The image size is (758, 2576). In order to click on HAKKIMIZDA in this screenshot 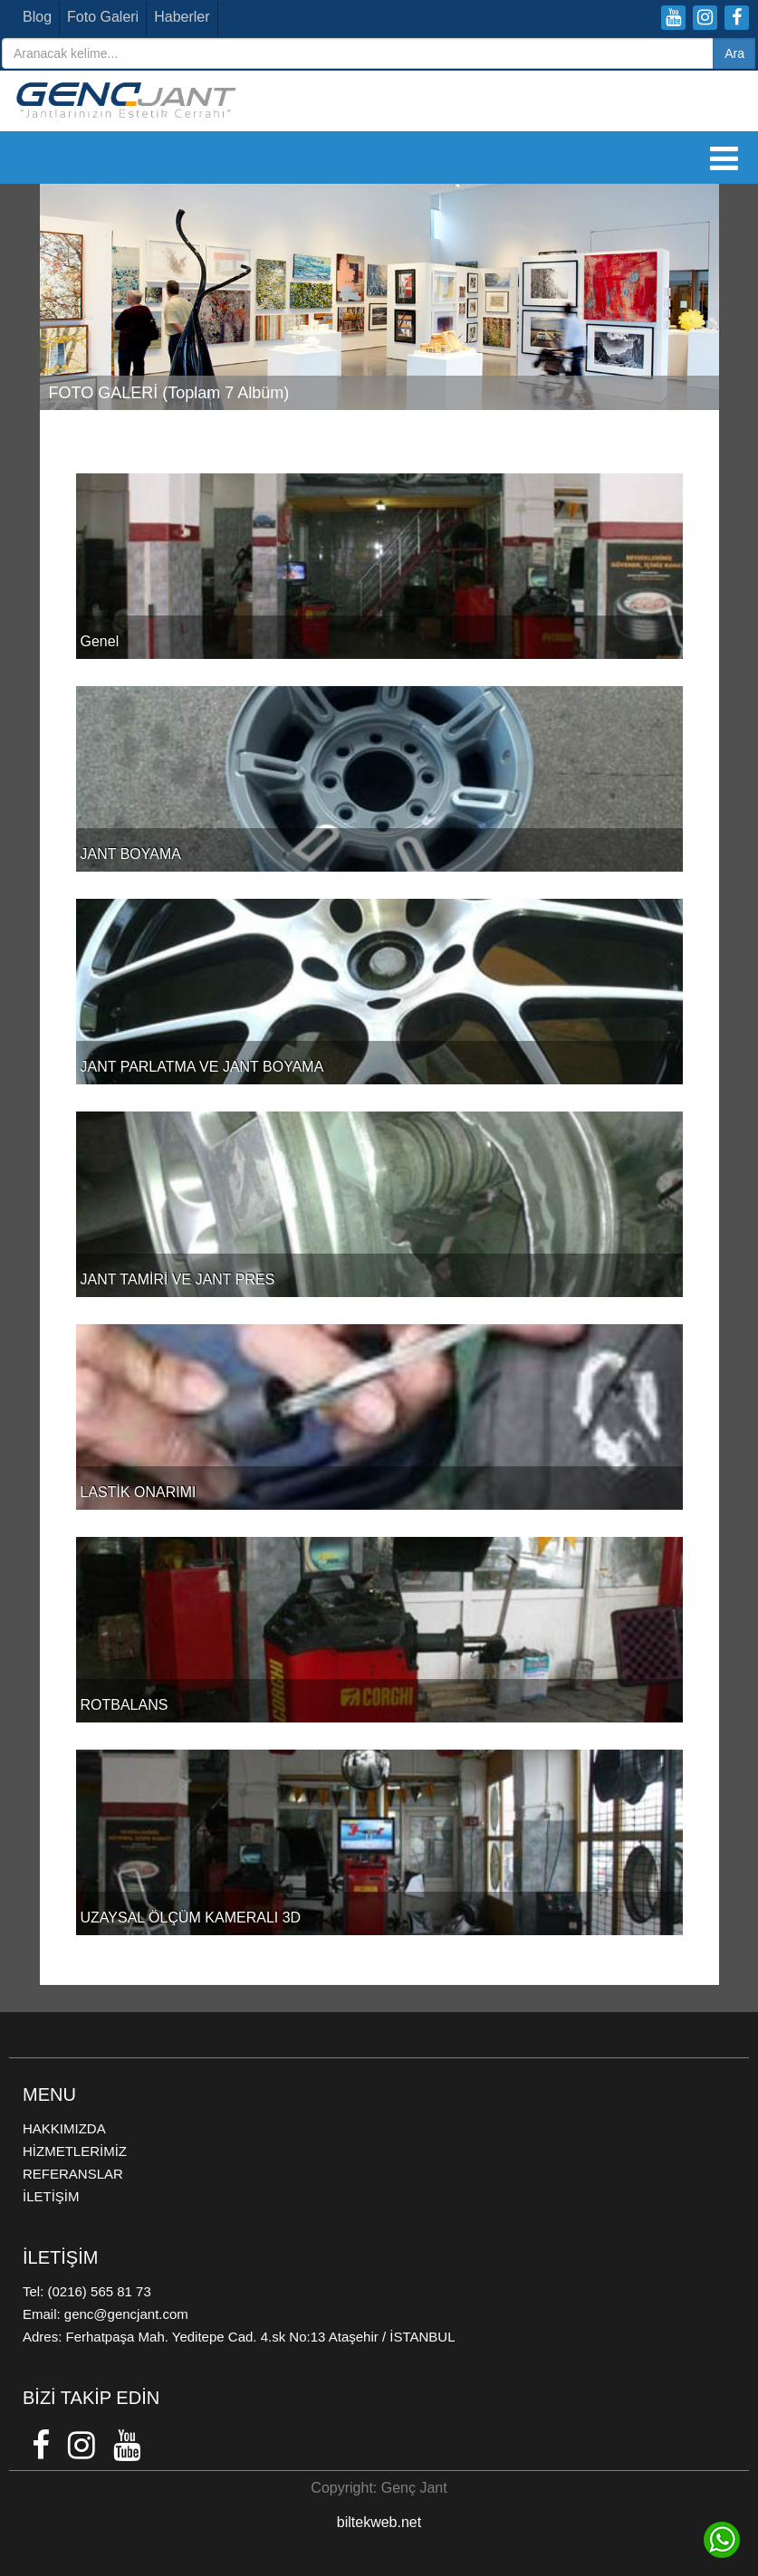, I will do `click(64, 2128)`.